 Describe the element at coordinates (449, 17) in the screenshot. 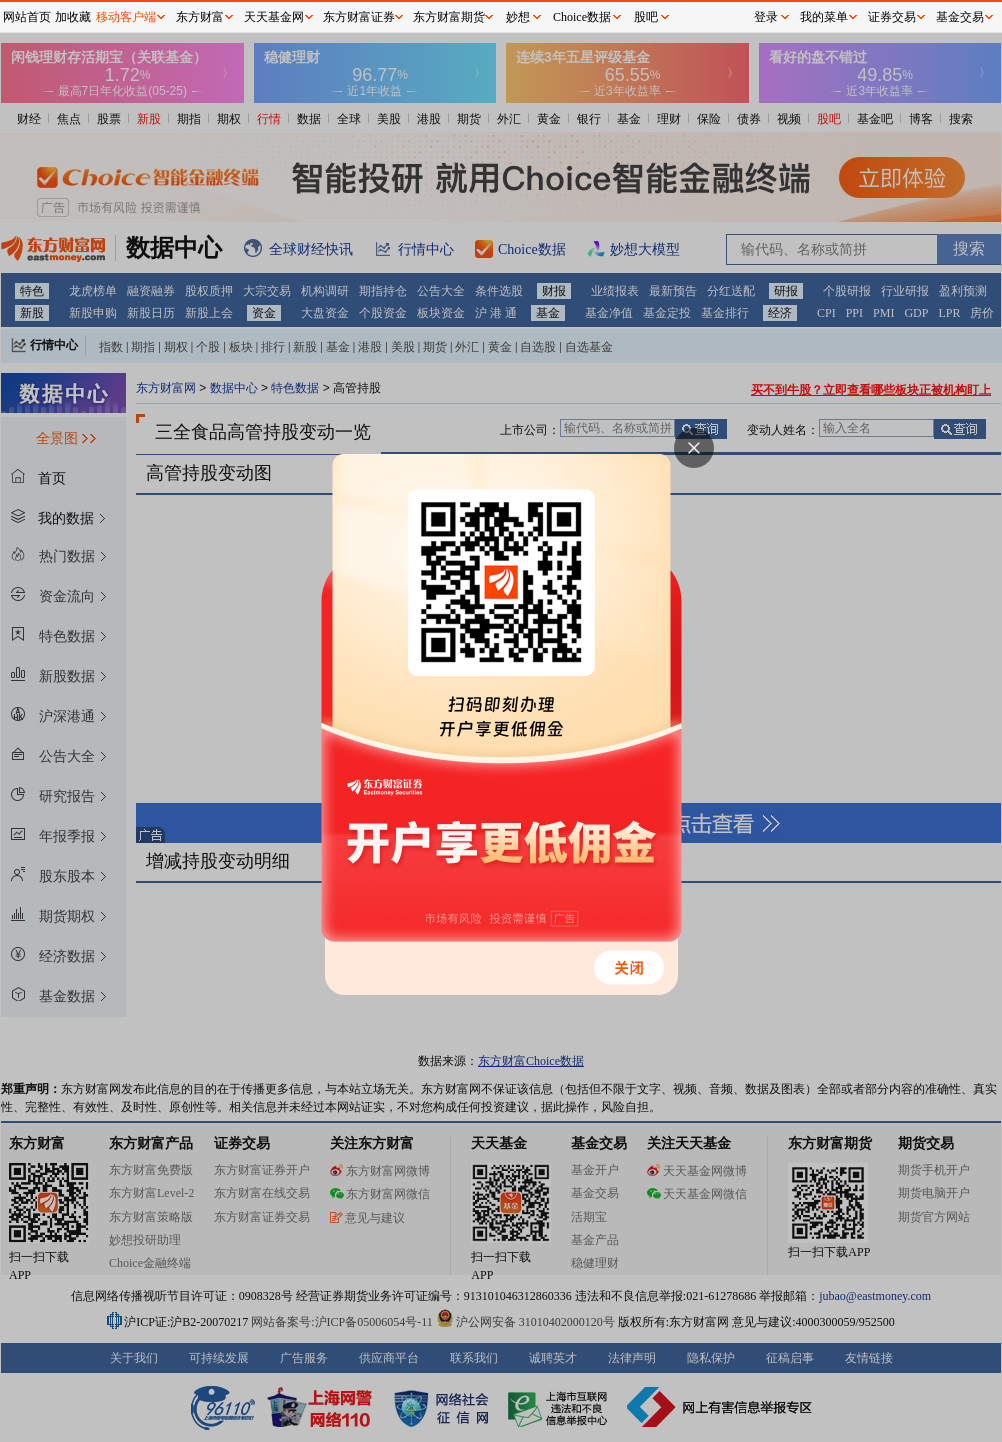

I see `东方财富期货` at that location.